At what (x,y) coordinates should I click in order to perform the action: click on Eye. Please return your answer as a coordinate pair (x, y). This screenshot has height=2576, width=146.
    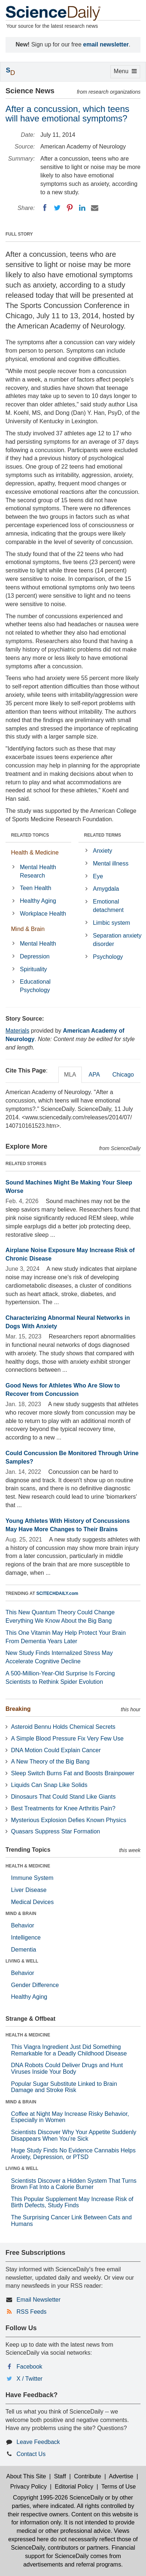
    Looking at the image, I should click on (98, 876).